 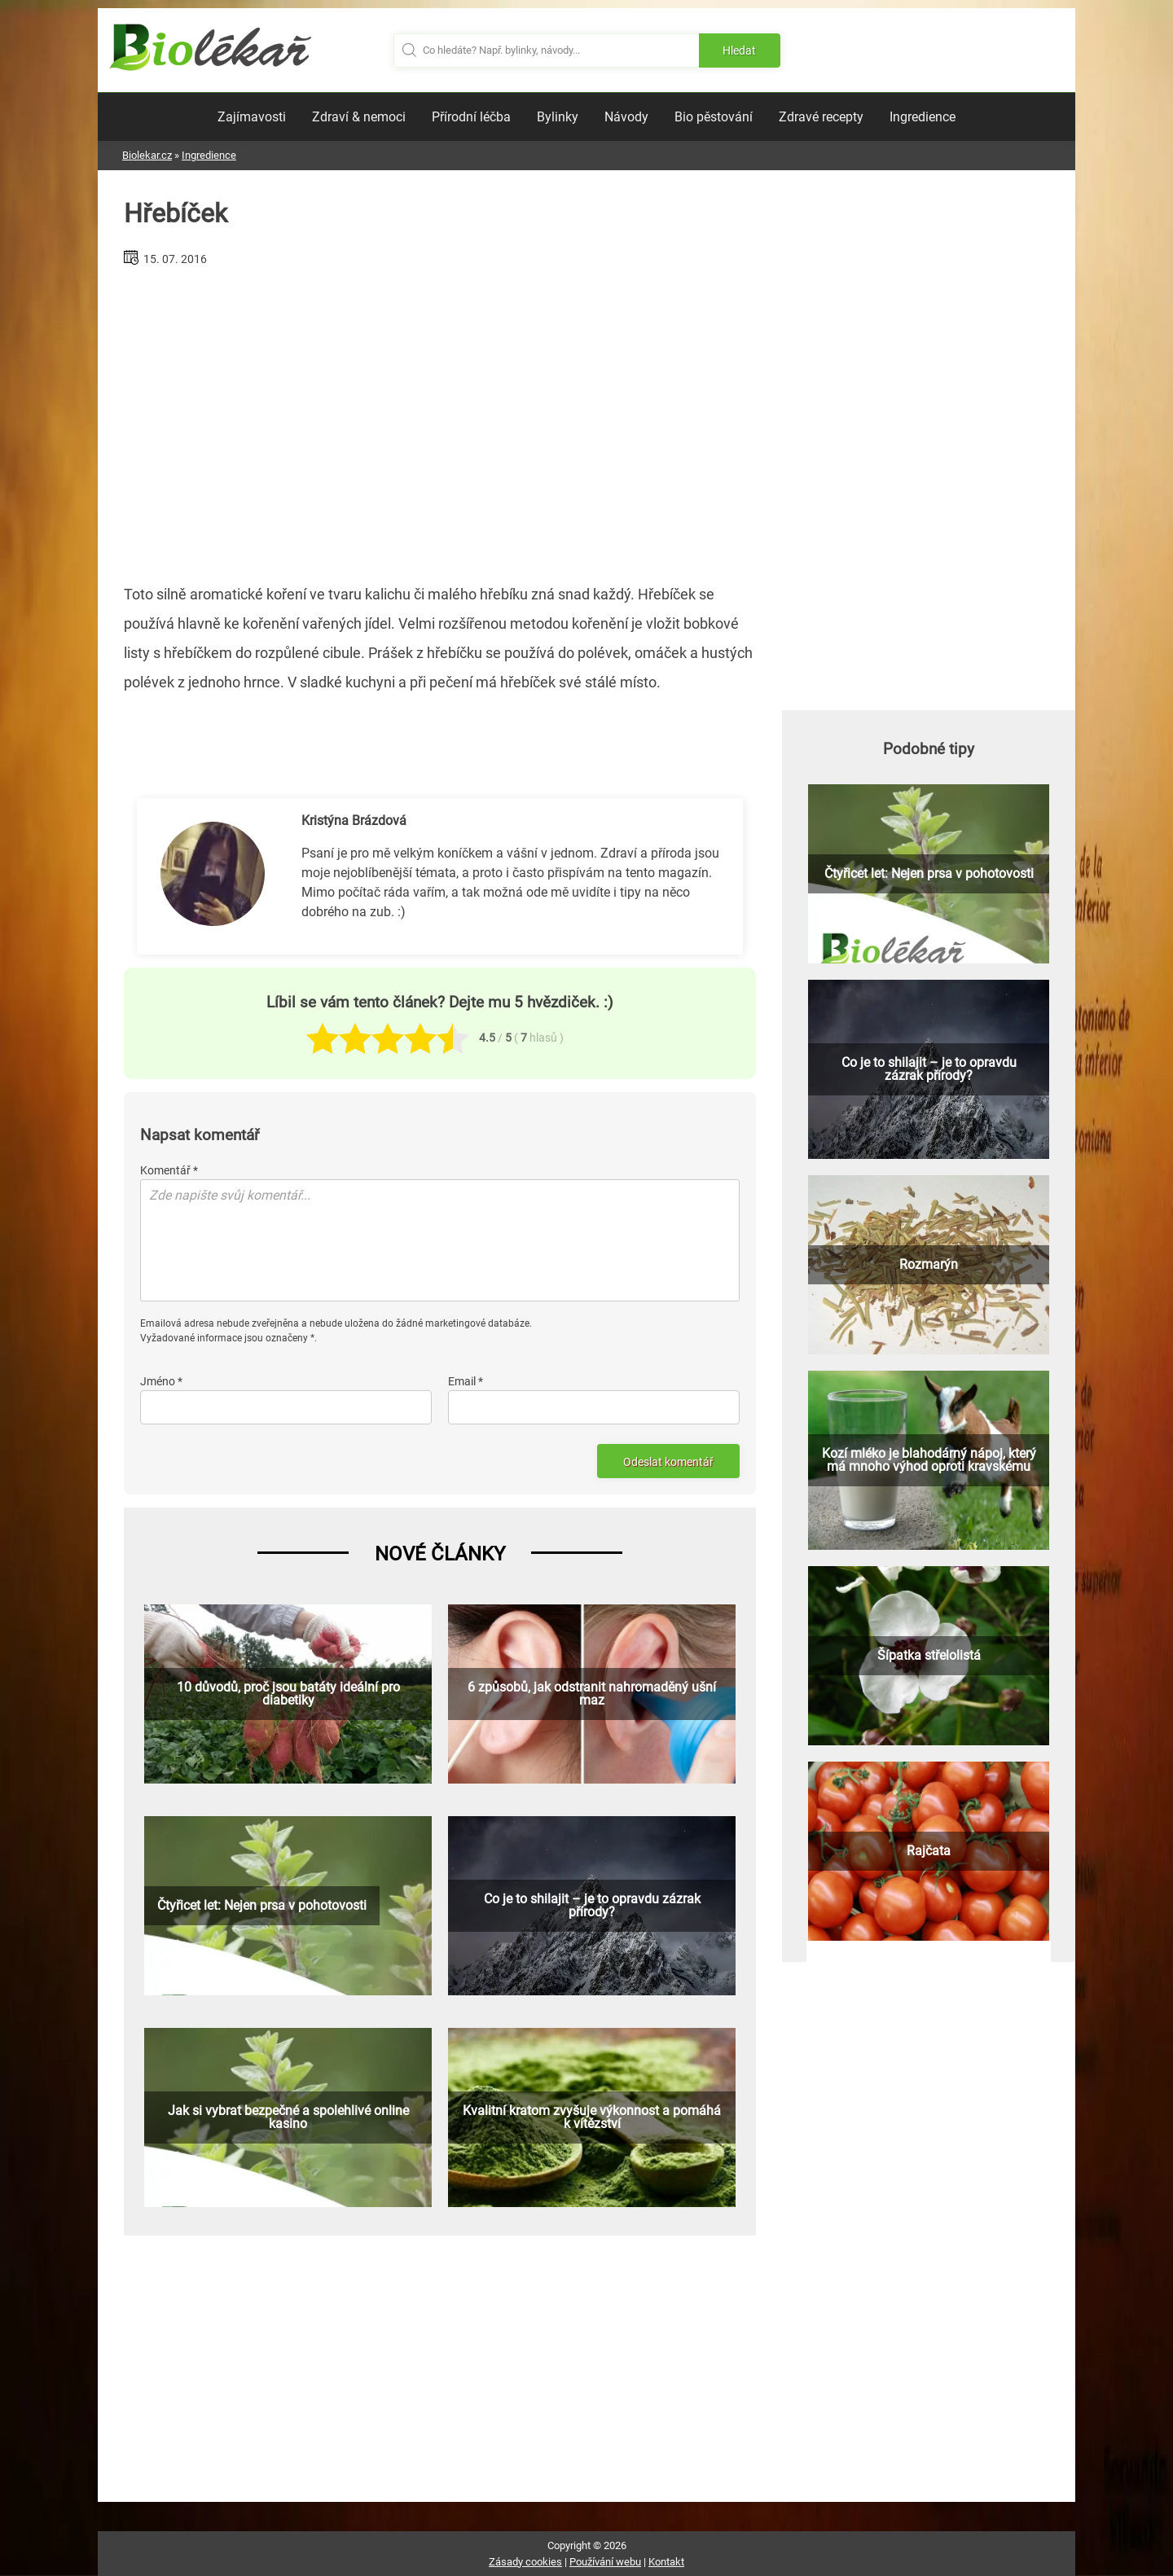 I want to click on Bio pěstování, so click(x=713, y=117).